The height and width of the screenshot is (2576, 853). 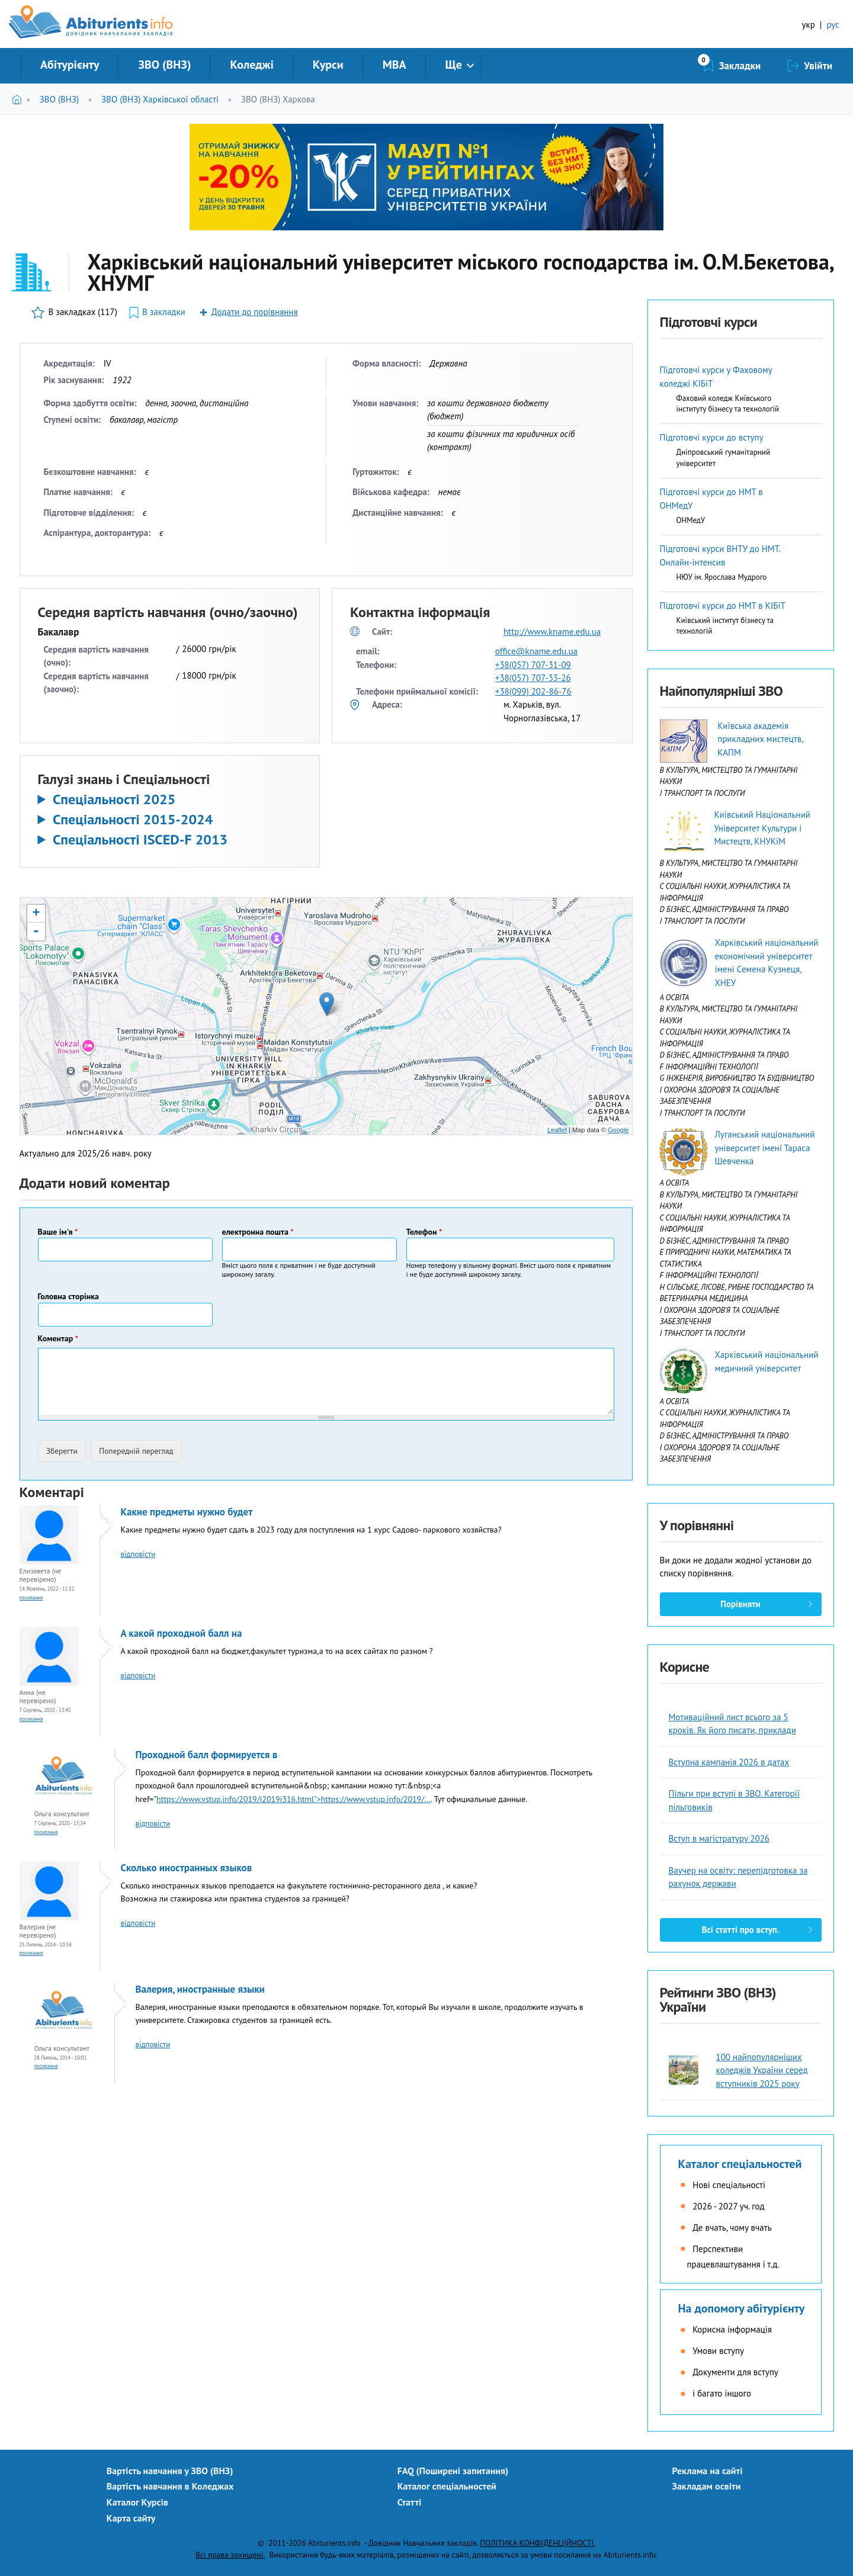 What do you see at coordinates (181, 1633) in the screenshot?
I see `А какой проходной балл на` at bounding box center [181, 1633].